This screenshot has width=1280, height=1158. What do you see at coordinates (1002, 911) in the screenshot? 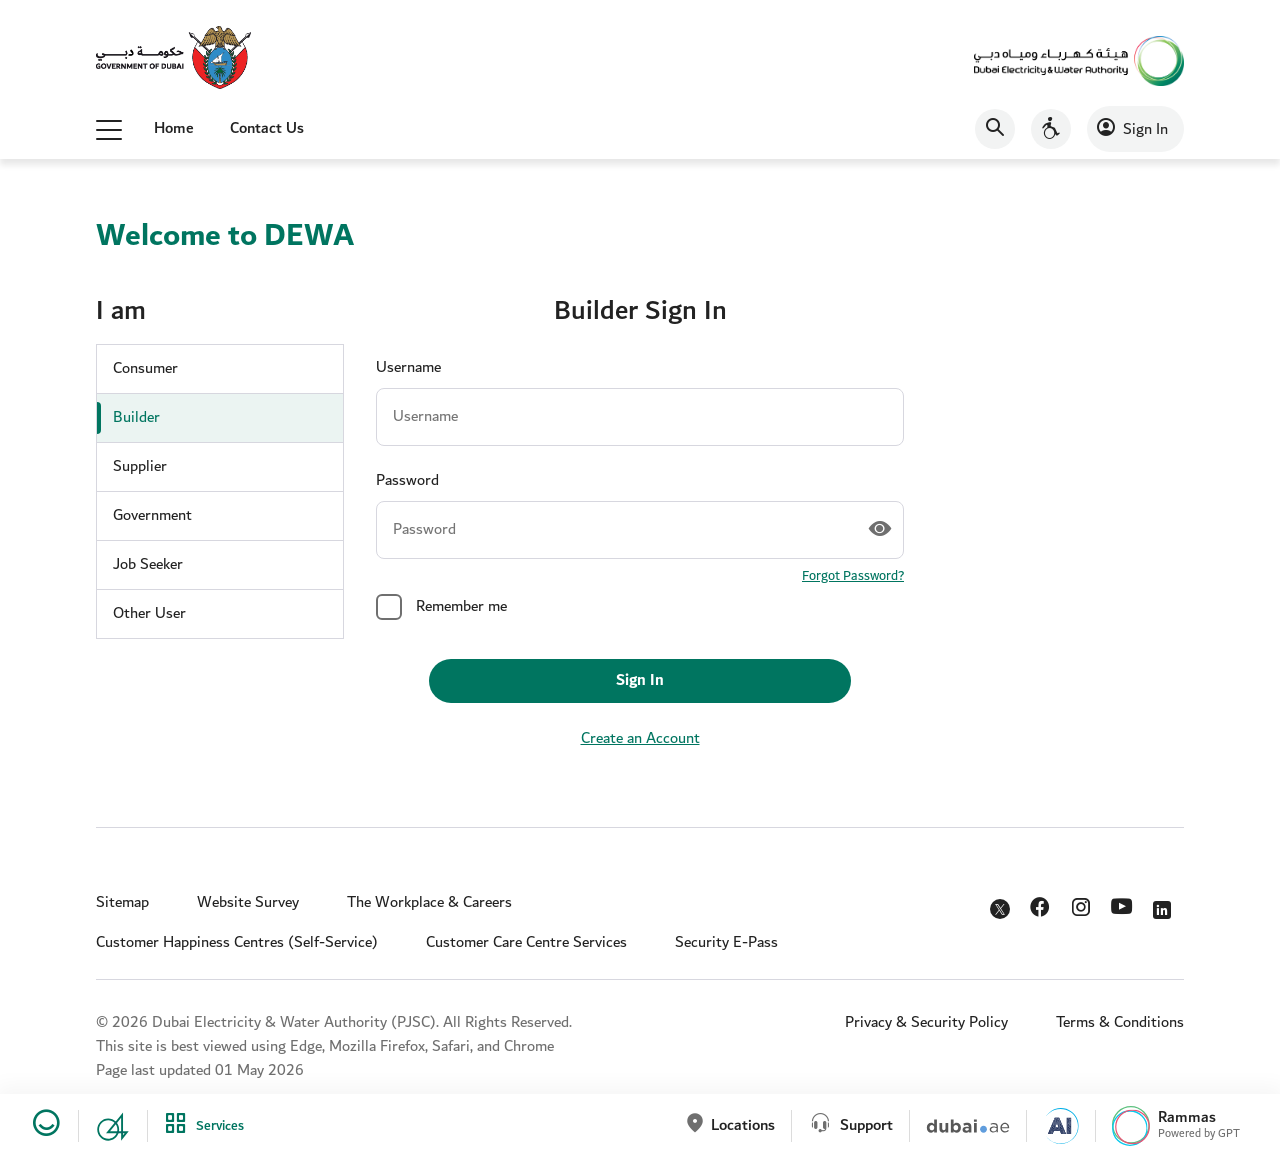
I see `Twitter` at bounding box center [1002, 911].